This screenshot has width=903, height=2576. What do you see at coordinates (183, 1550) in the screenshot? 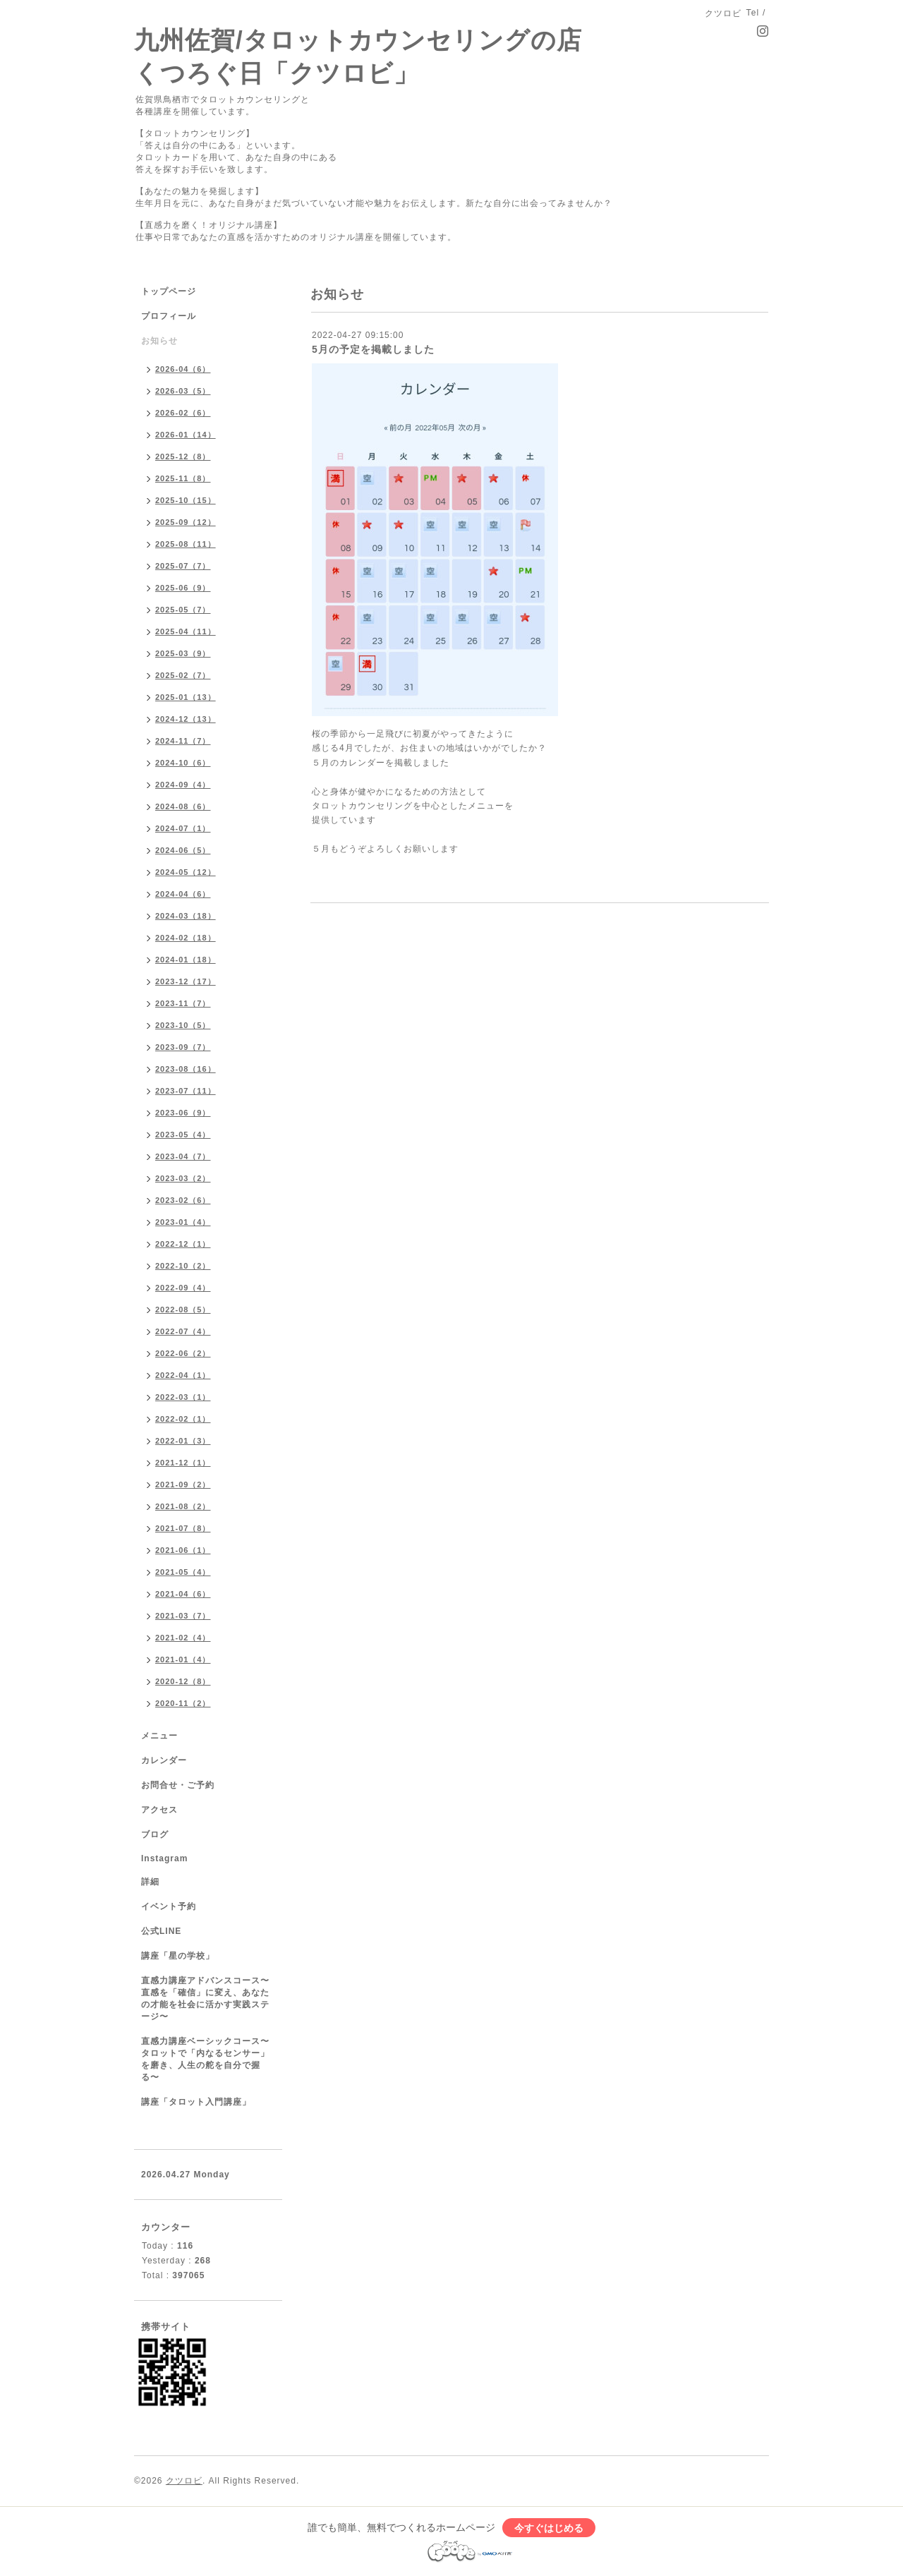
I see `2021-06（1）` at bounding box center [183, 1550].